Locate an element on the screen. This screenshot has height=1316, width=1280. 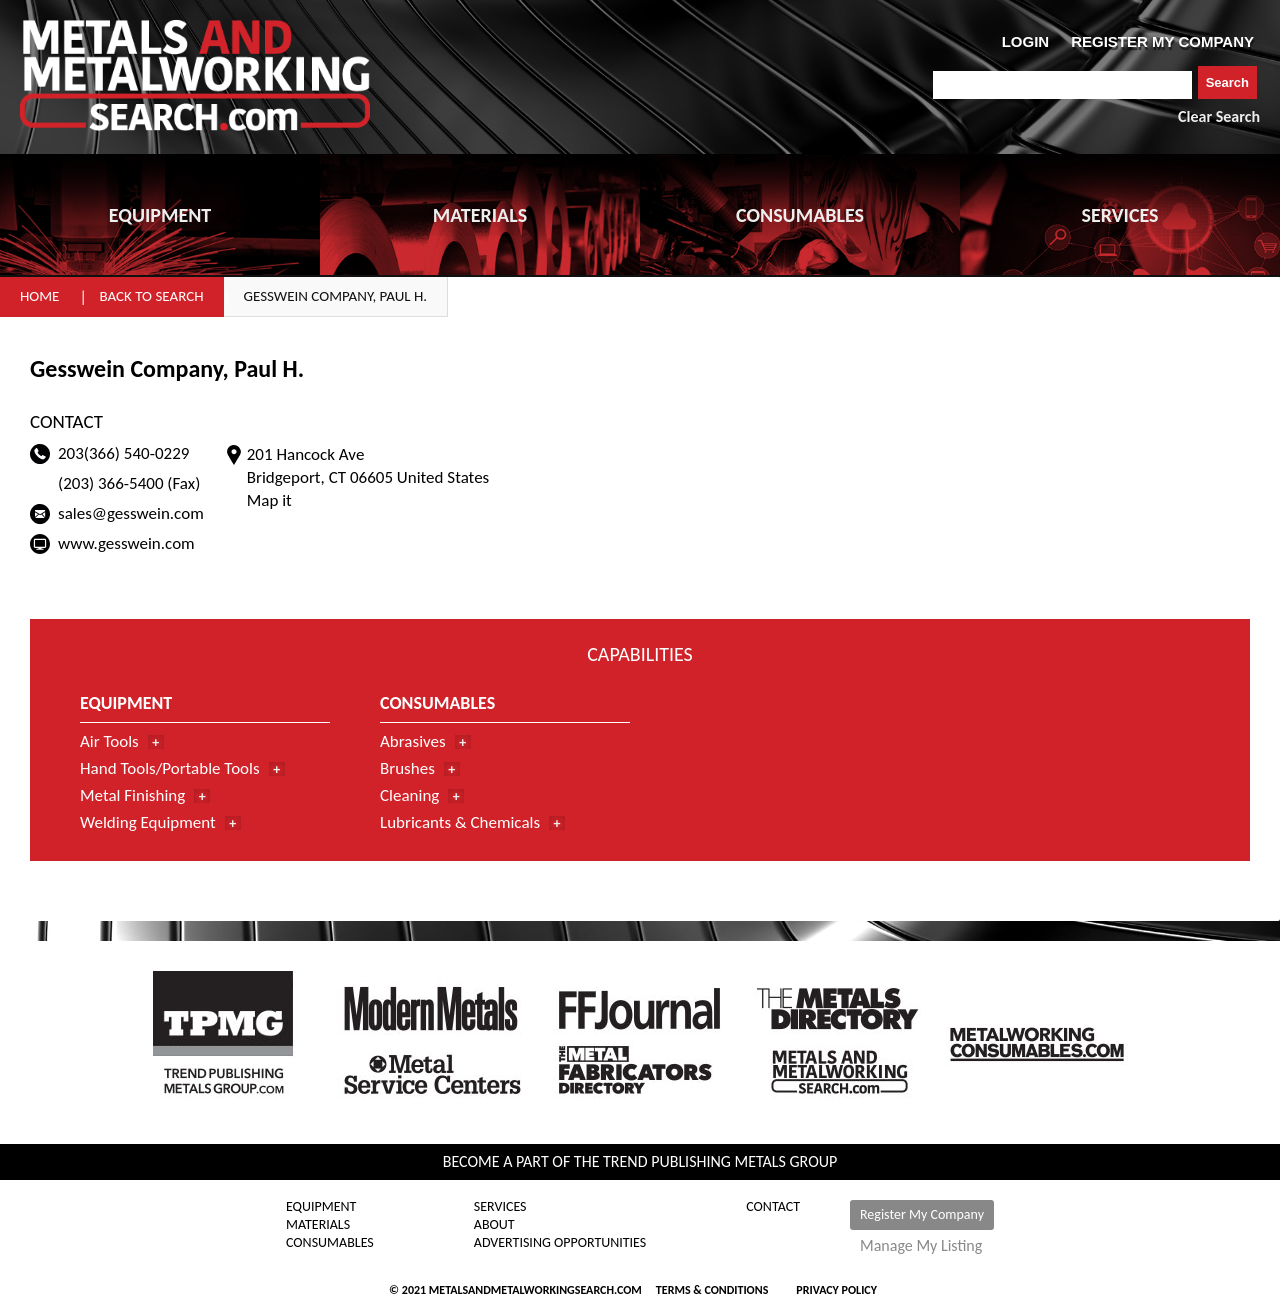
[combobox] is located at coordinates (1062, 85).